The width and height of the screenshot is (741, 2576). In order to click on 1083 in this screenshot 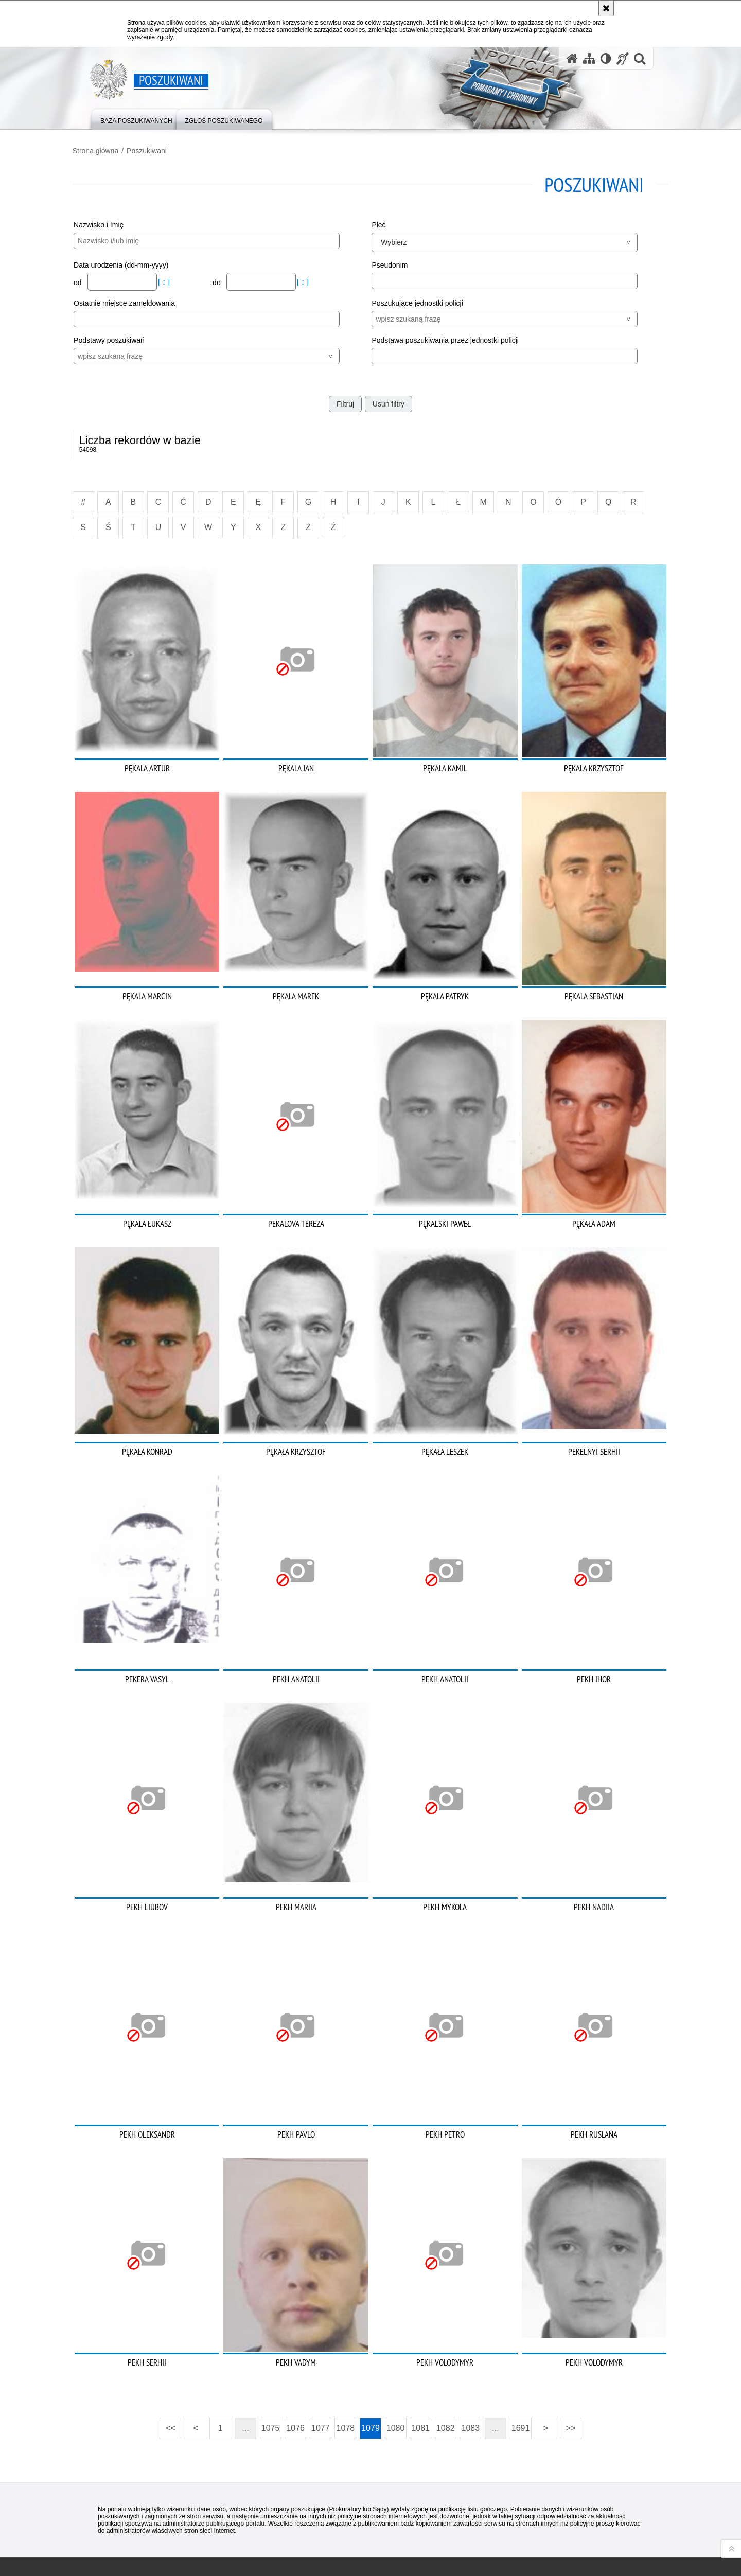, I will do `click(471, 2346)`.